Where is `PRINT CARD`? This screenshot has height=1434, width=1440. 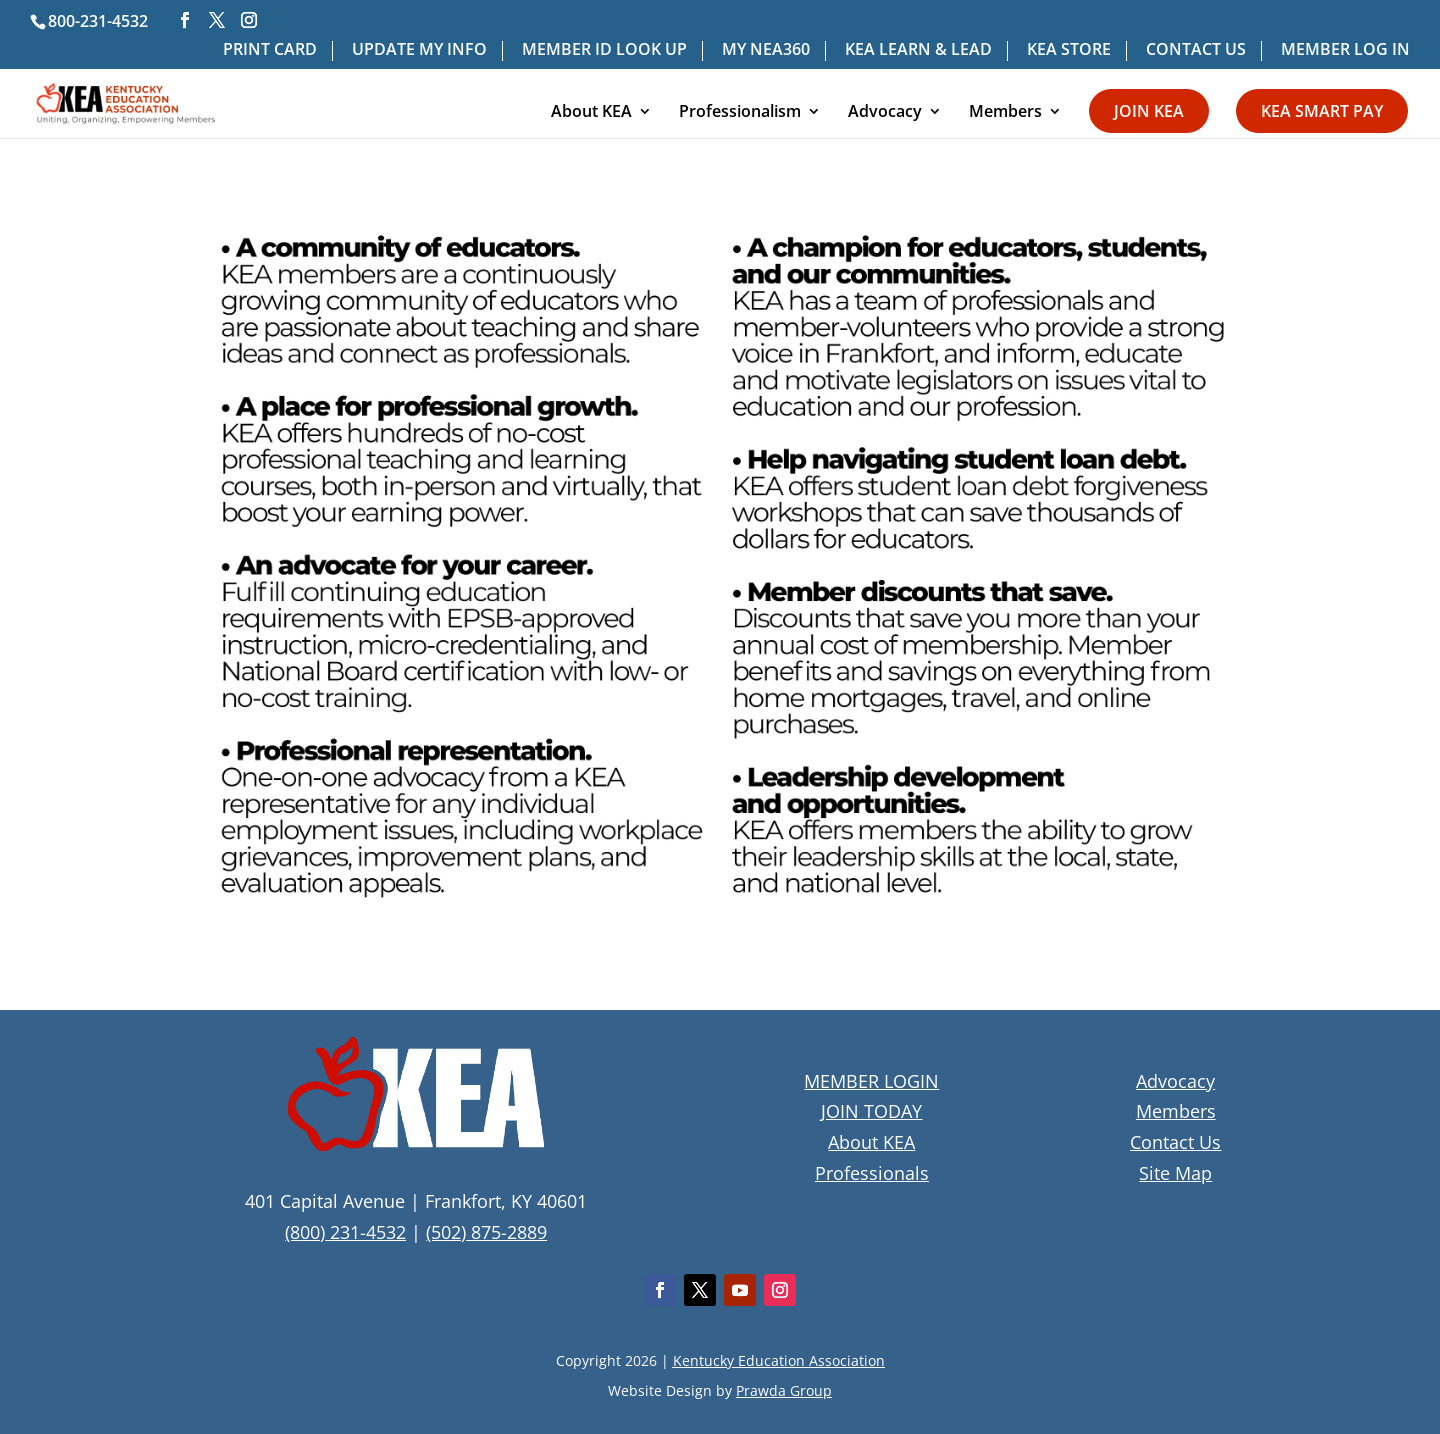
PRINT CARD is located at coordinates (270, 50).